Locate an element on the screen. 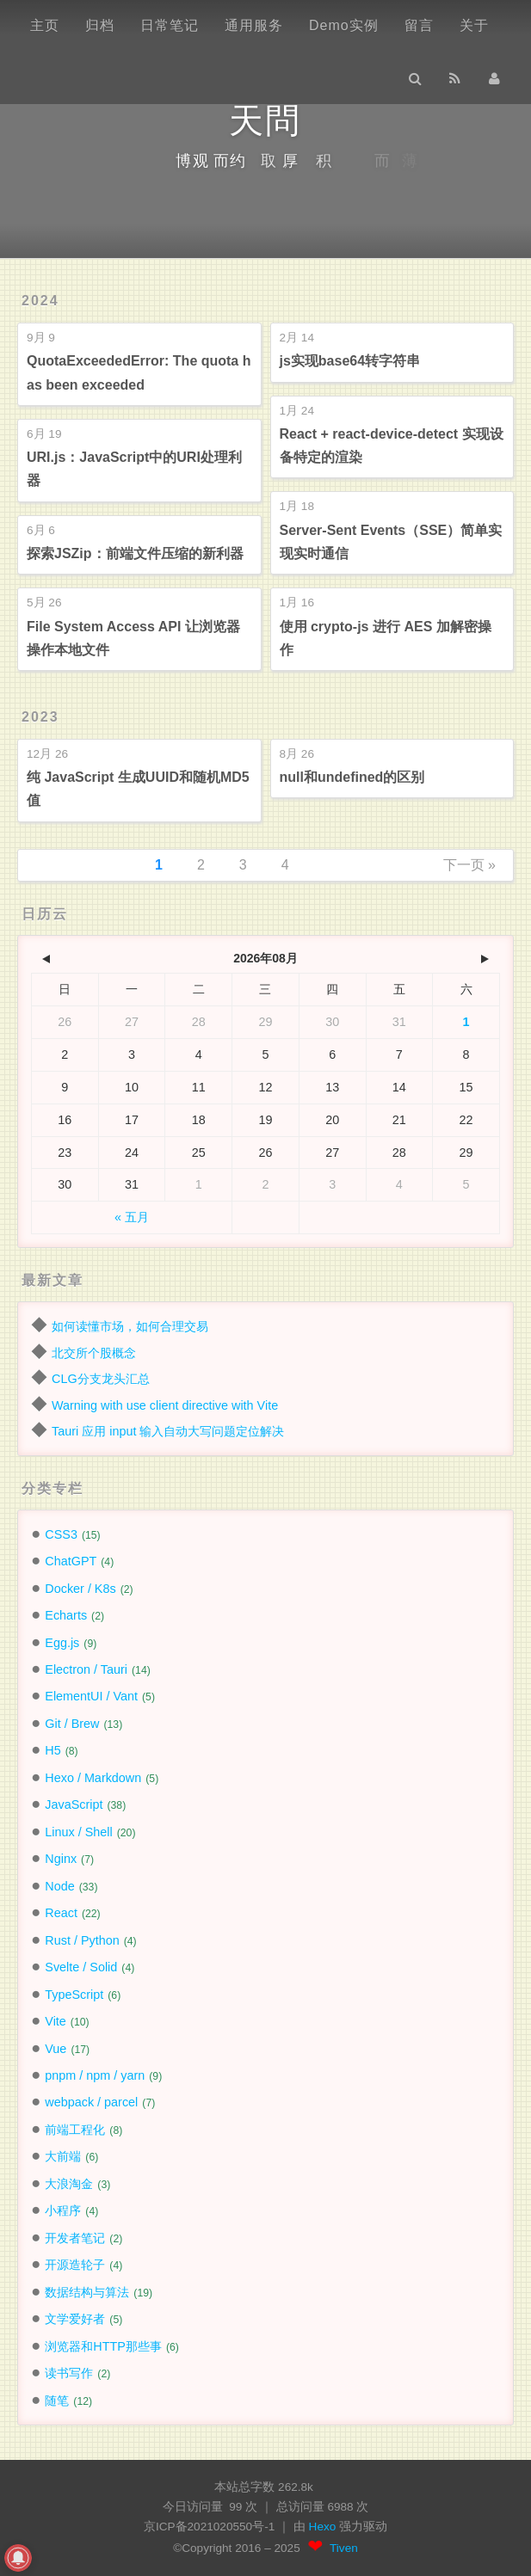  Warning with use client directive with Vite is located at coordinates (165, 1405).